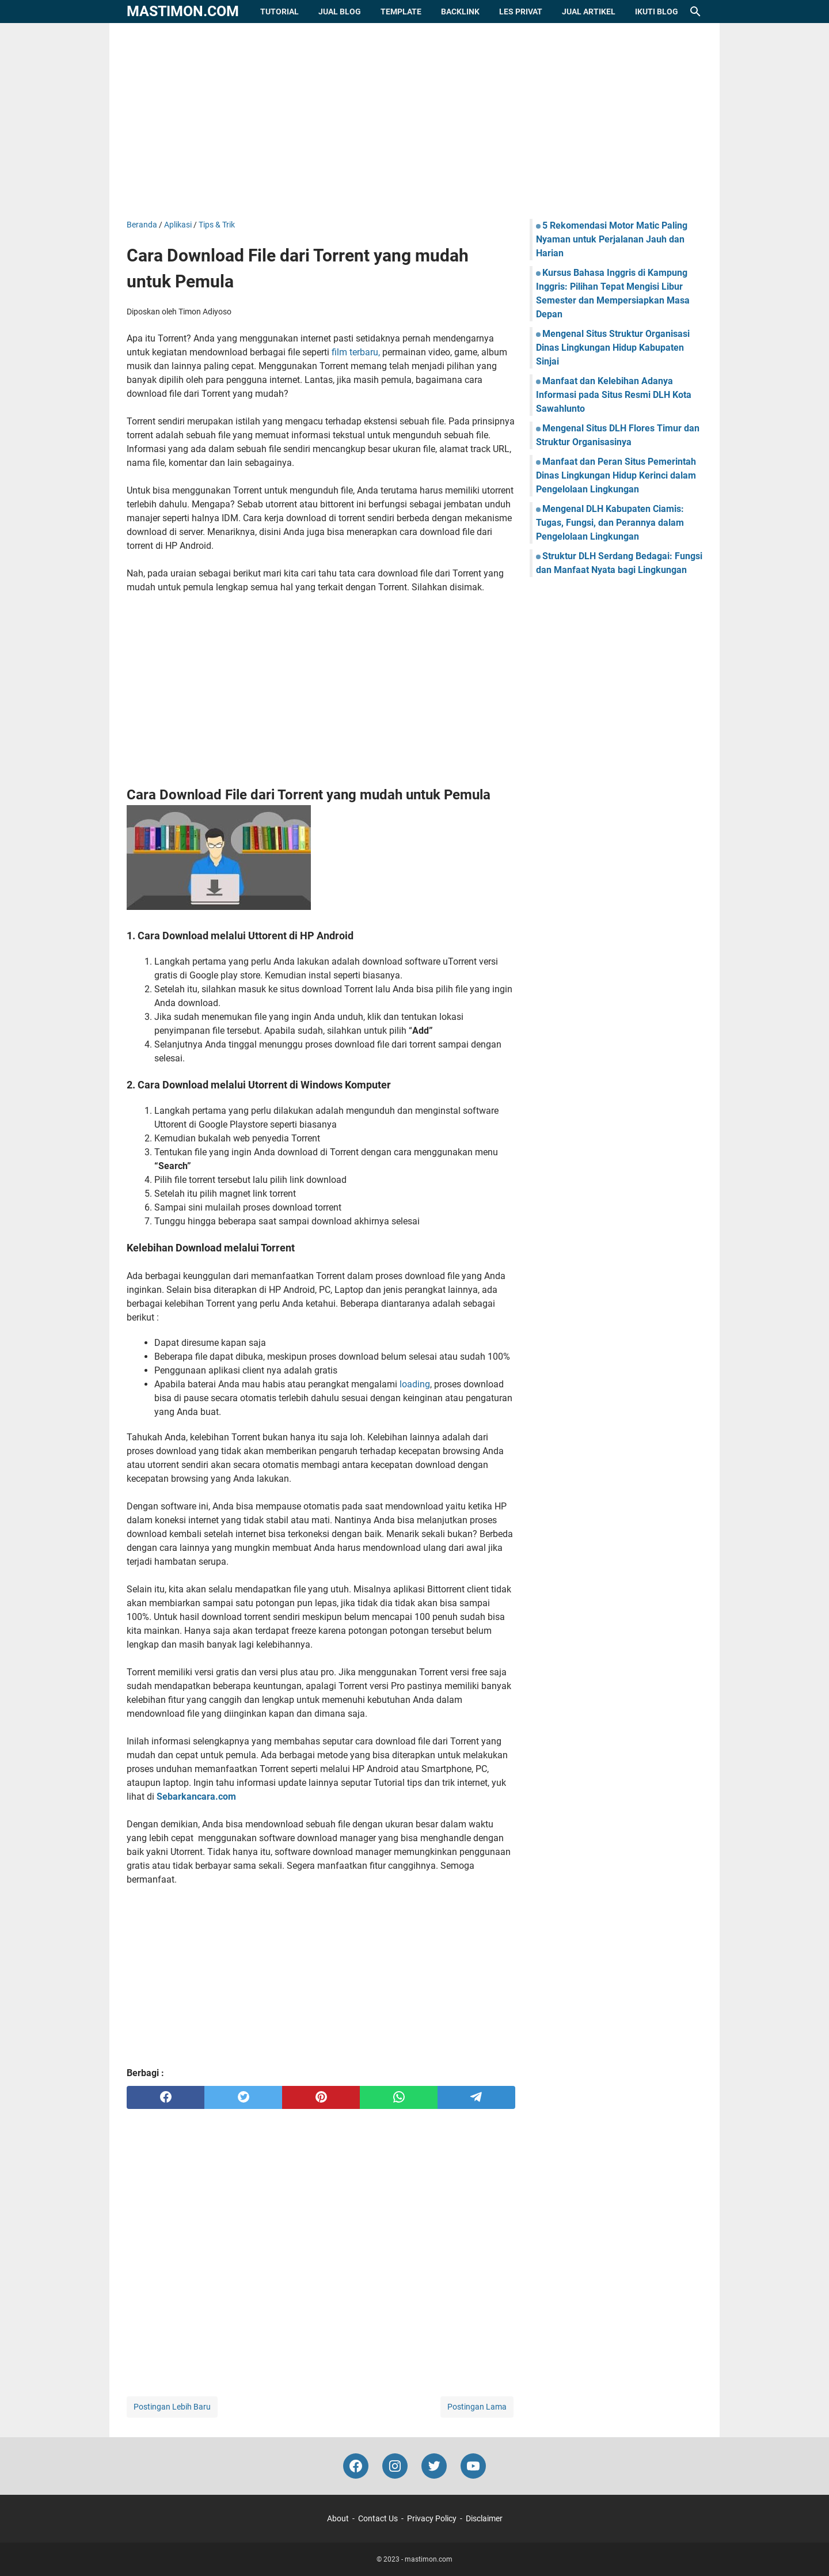 Image resolution: width=829 pixels, height=2576 pixels. Describe the element at coordinates (196, 1796) in the screenshot. I see `Sebarkancara.com` at that location.